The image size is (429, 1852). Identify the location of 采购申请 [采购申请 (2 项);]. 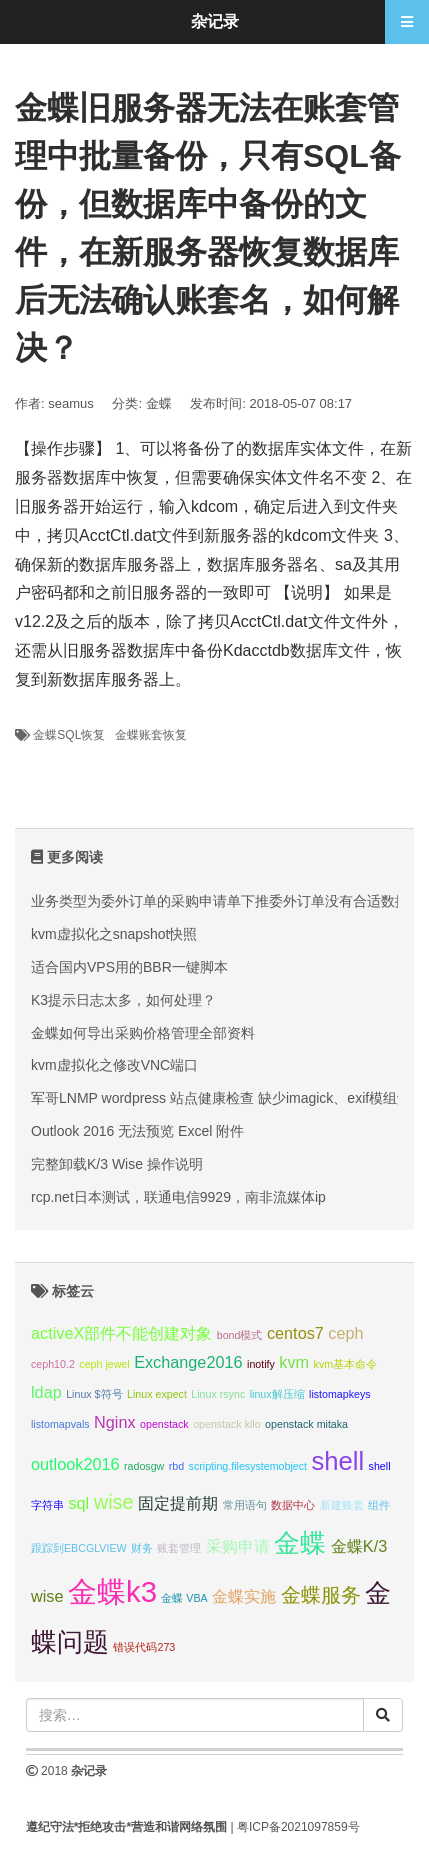
(238, 1546).